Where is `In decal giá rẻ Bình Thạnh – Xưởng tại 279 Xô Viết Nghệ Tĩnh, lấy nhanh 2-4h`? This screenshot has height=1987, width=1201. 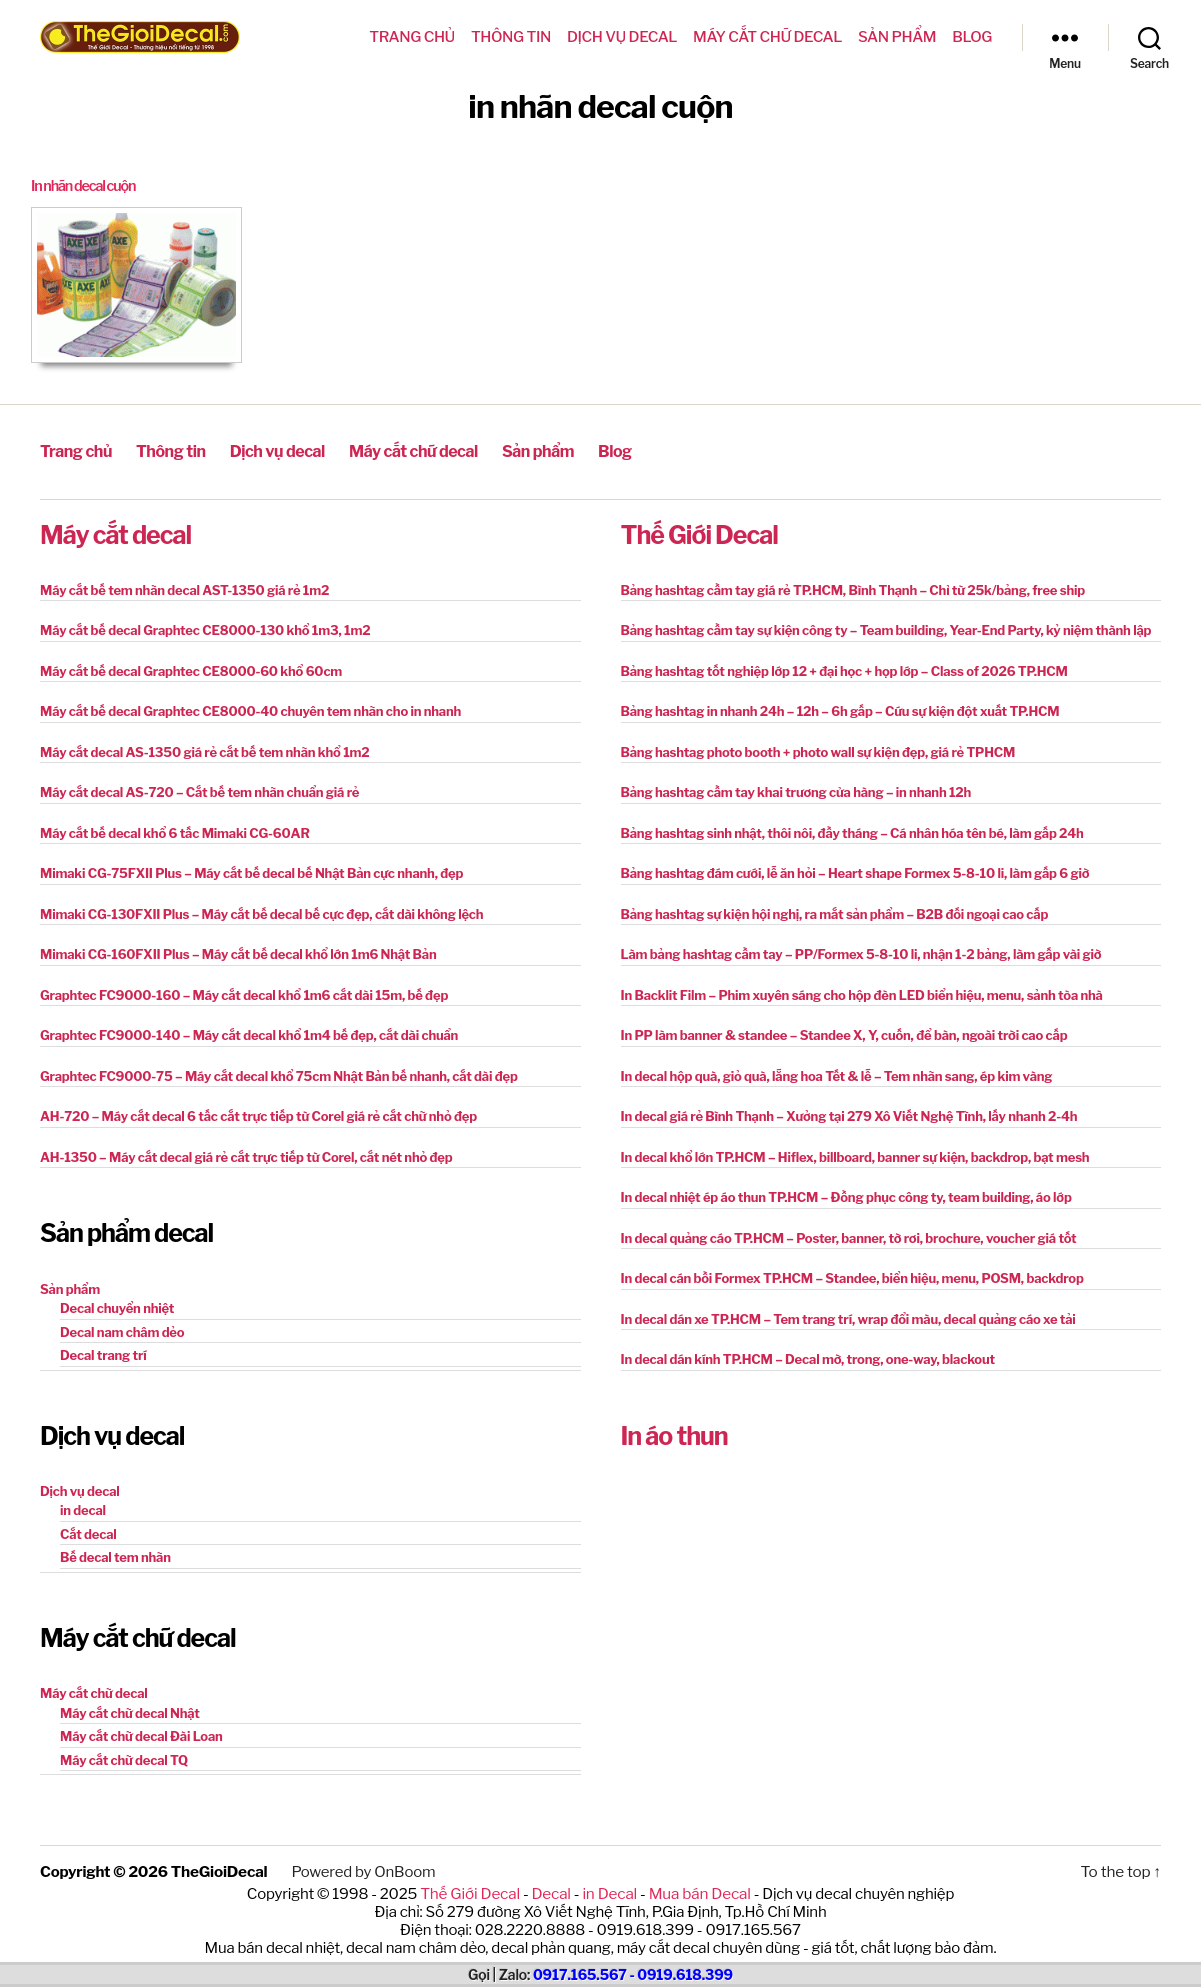
In decal giá rẻ Bình Thạnh – Xưởng tại 279 Xô Viết Nghệ Tĩnh, lấy nhanh 2-4h is located at coordinates (849, 1115).